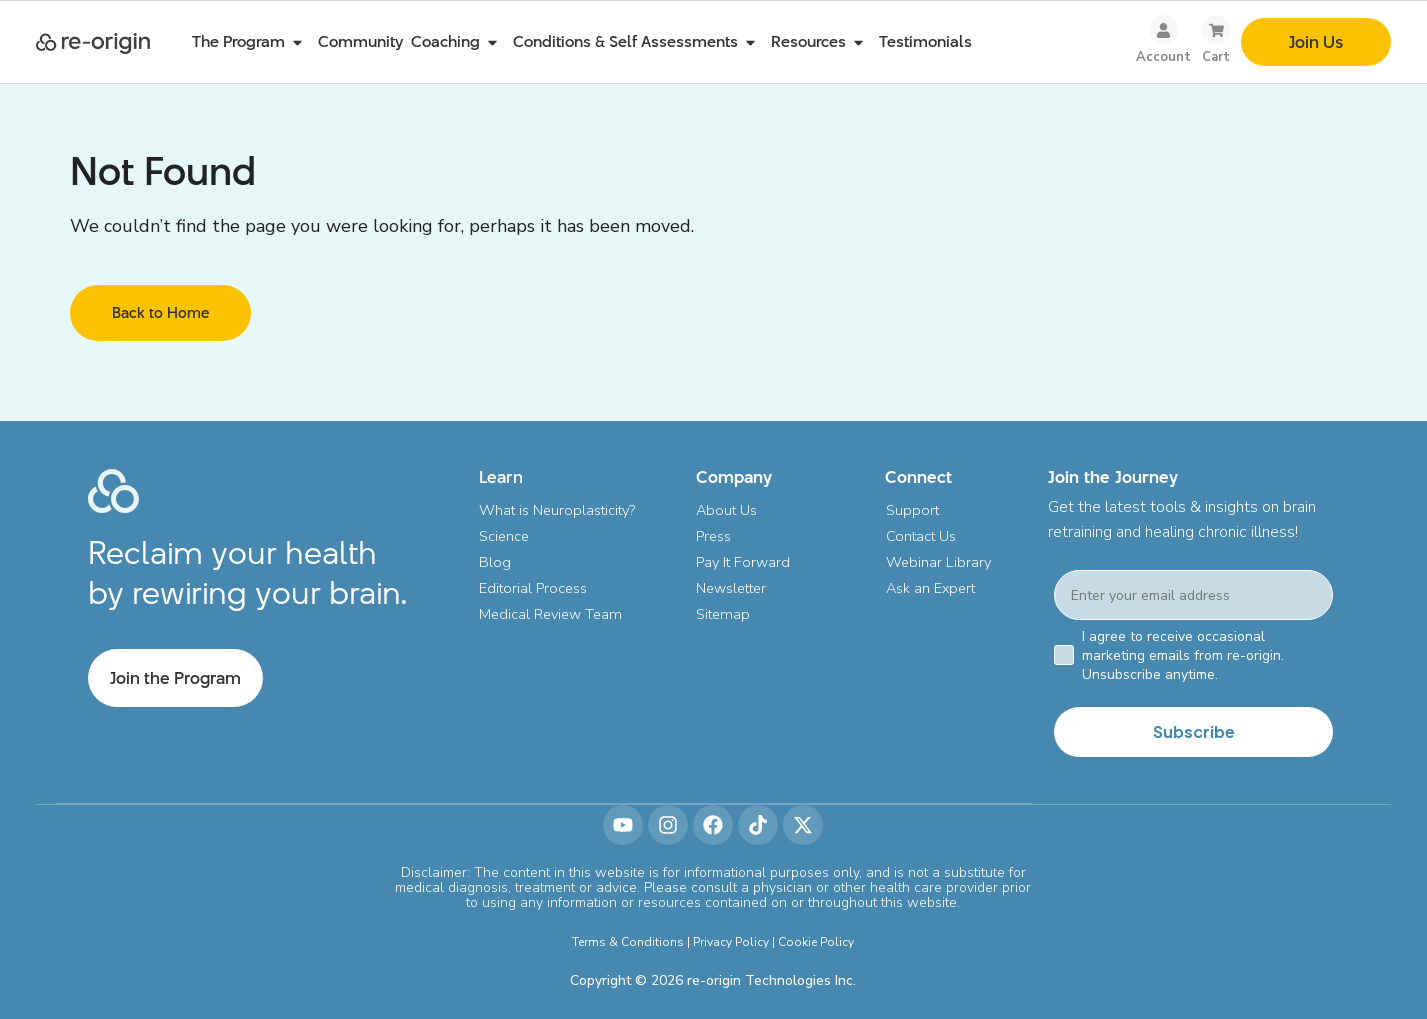 The height and width of the screenshot is (1019, 1427). Describe the element at coordinates (912, 510) in the screenshot. I see `Support` at that location.